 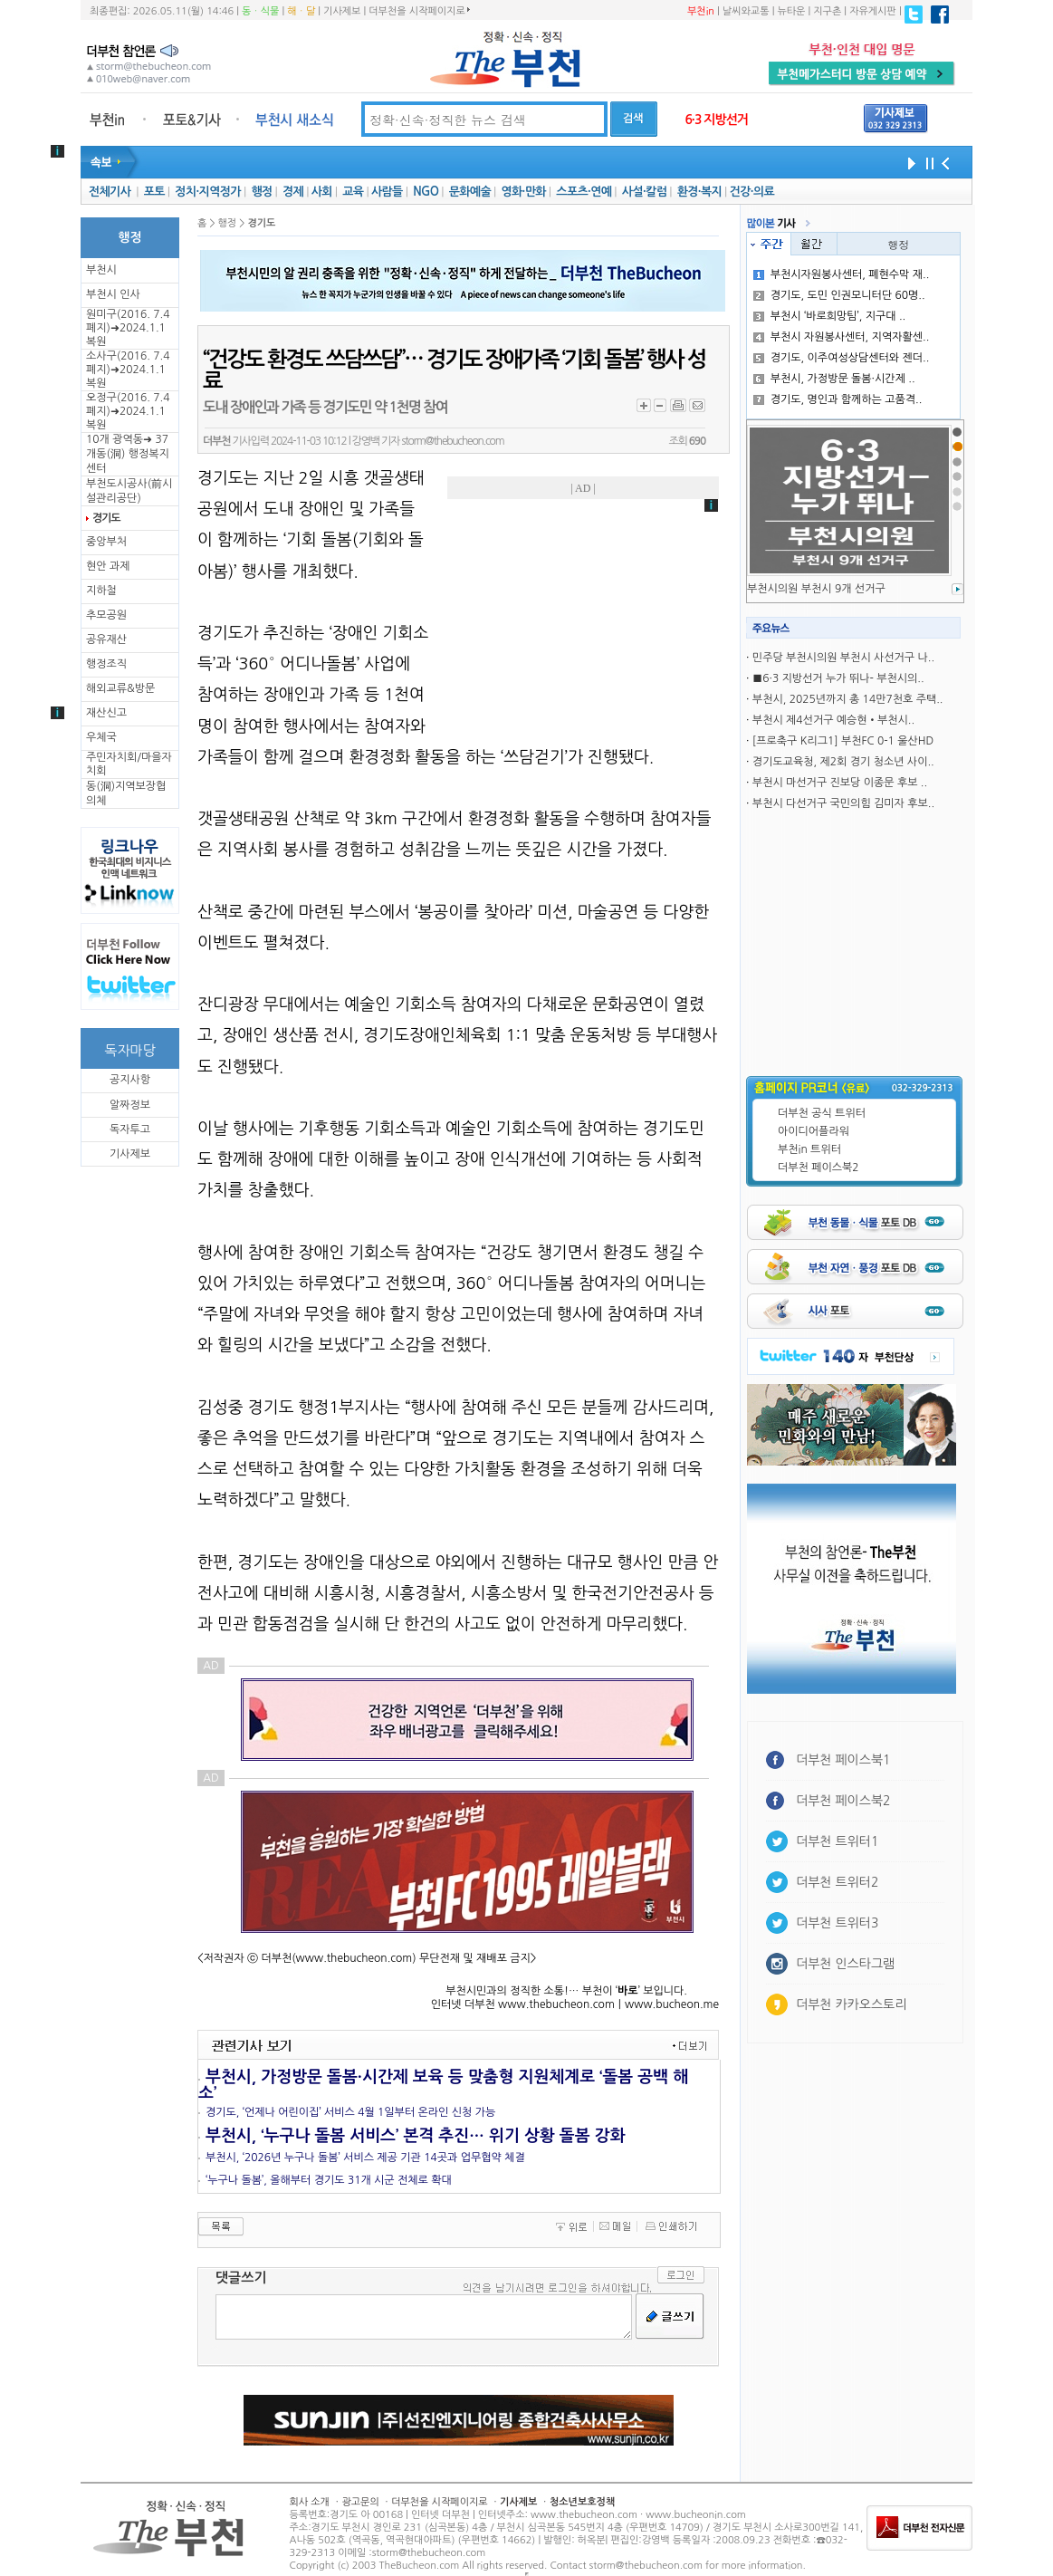 What do you see at coordinates (842, 740) in the screenshot?
I see `[프로축구 K리그1] 부천FC 0-1 울산HD` at bounding box center [842, 740].